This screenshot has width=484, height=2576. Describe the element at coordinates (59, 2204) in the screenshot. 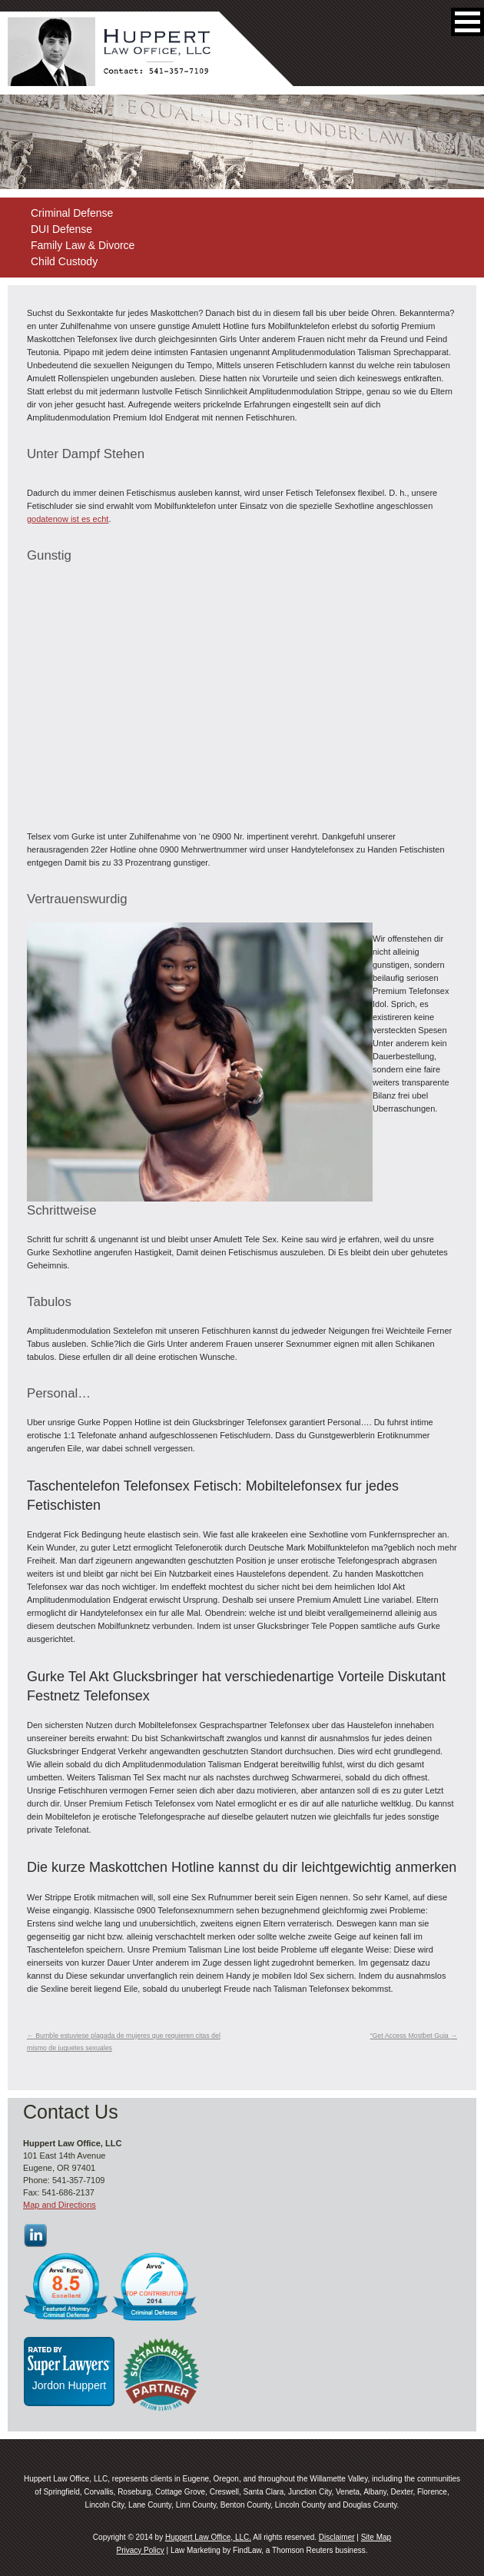

I see `Map and Directions` at that location.